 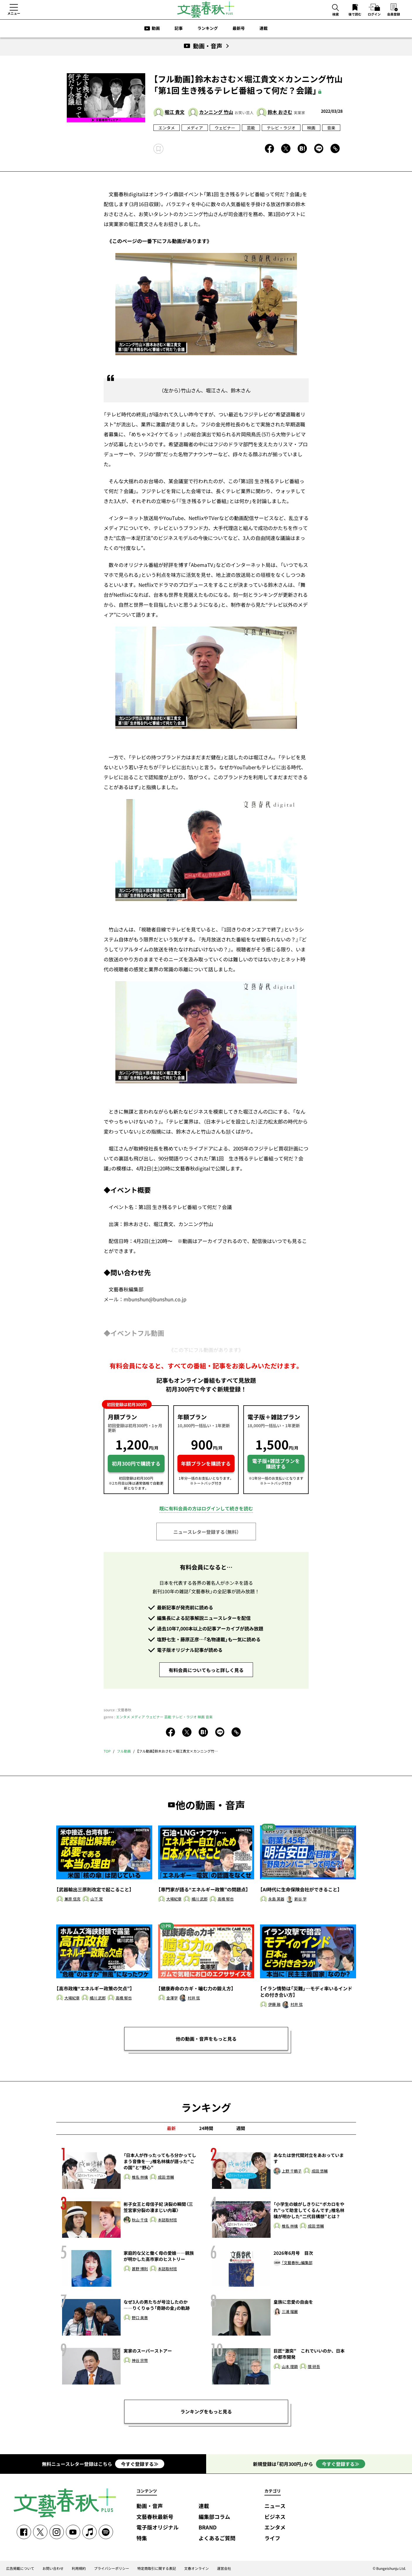 I want to click on 運営会社, so click(x=224, y=2568).